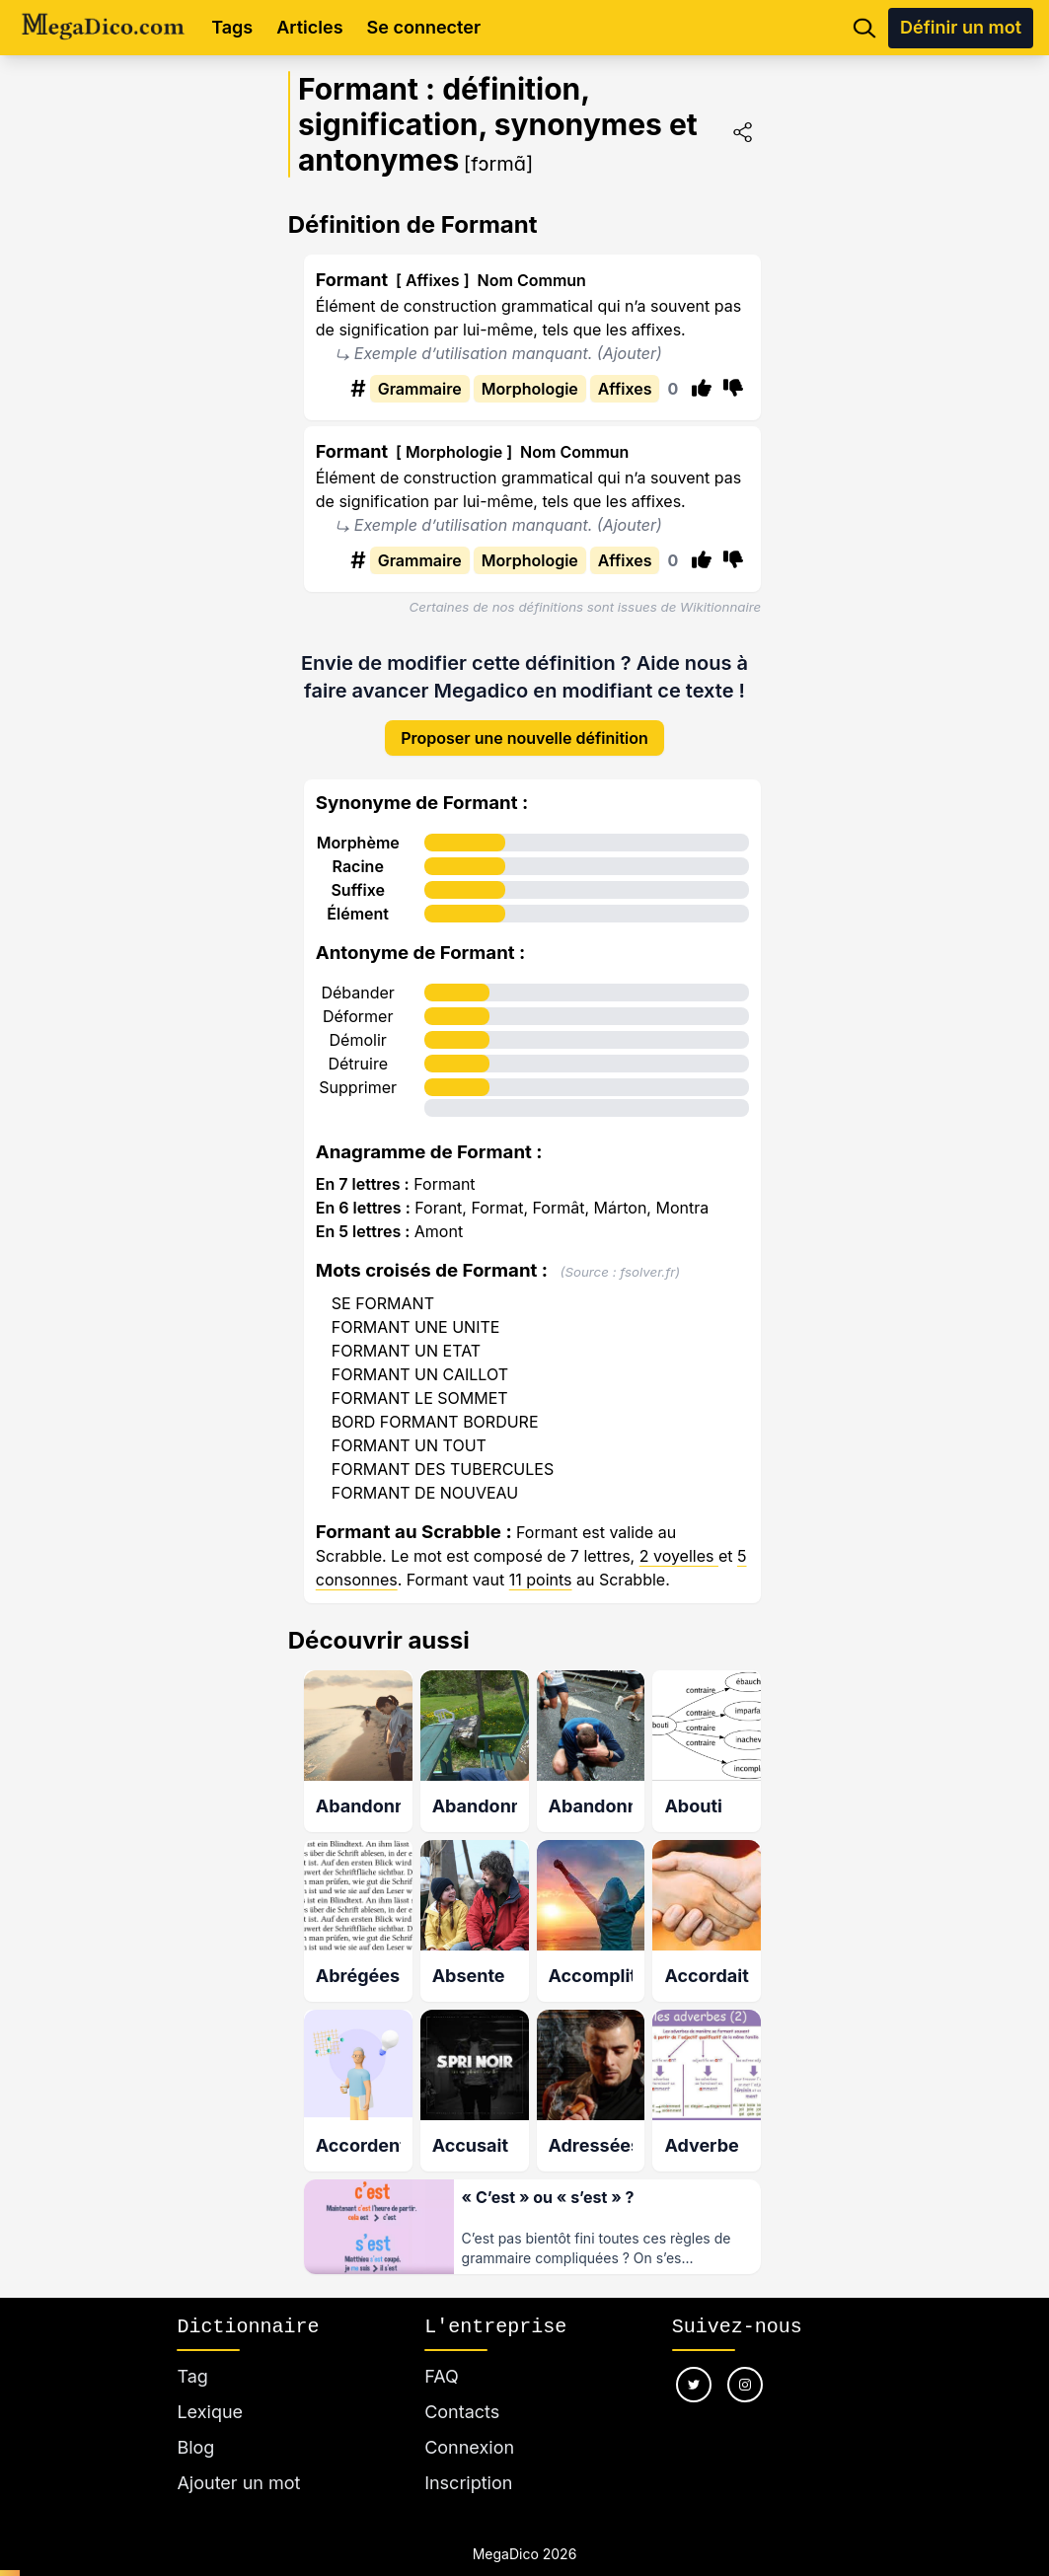 This screenshot has height=2576, width=1049. What do you see at coordinates (441, 2352) in the screenshot?
I see `FAQ` at bounding box center [441, 2352].